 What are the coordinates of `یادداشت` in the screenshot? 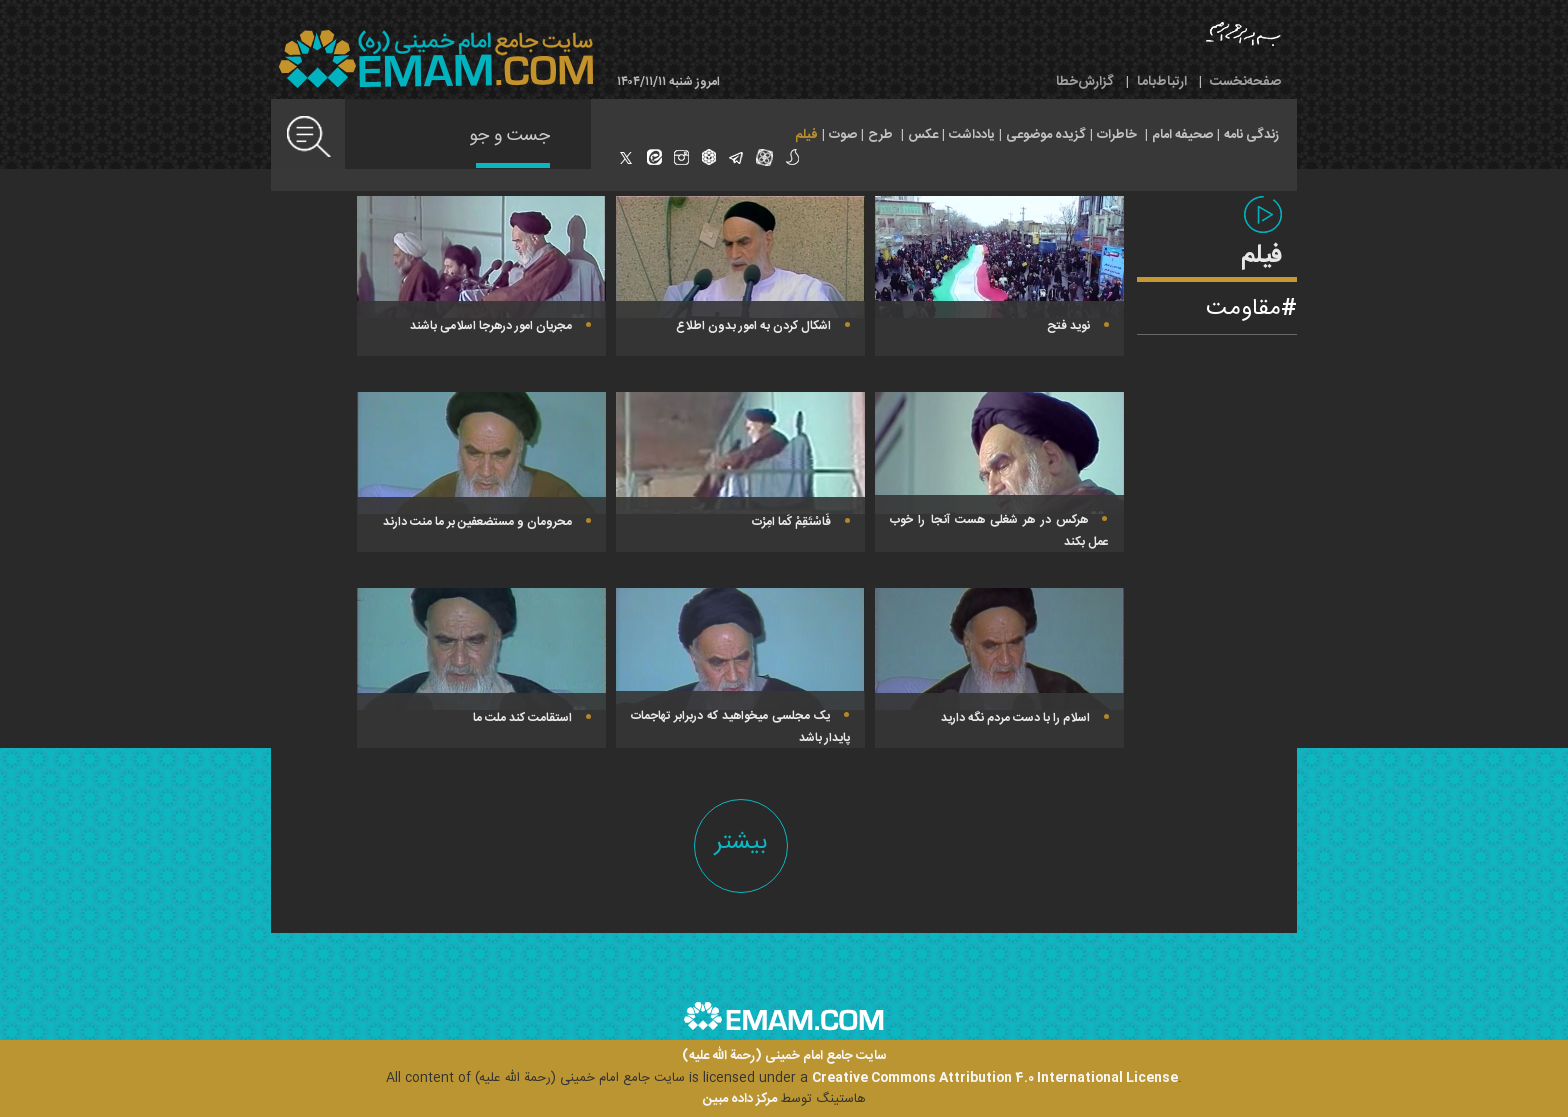 It's located at (972, 135).